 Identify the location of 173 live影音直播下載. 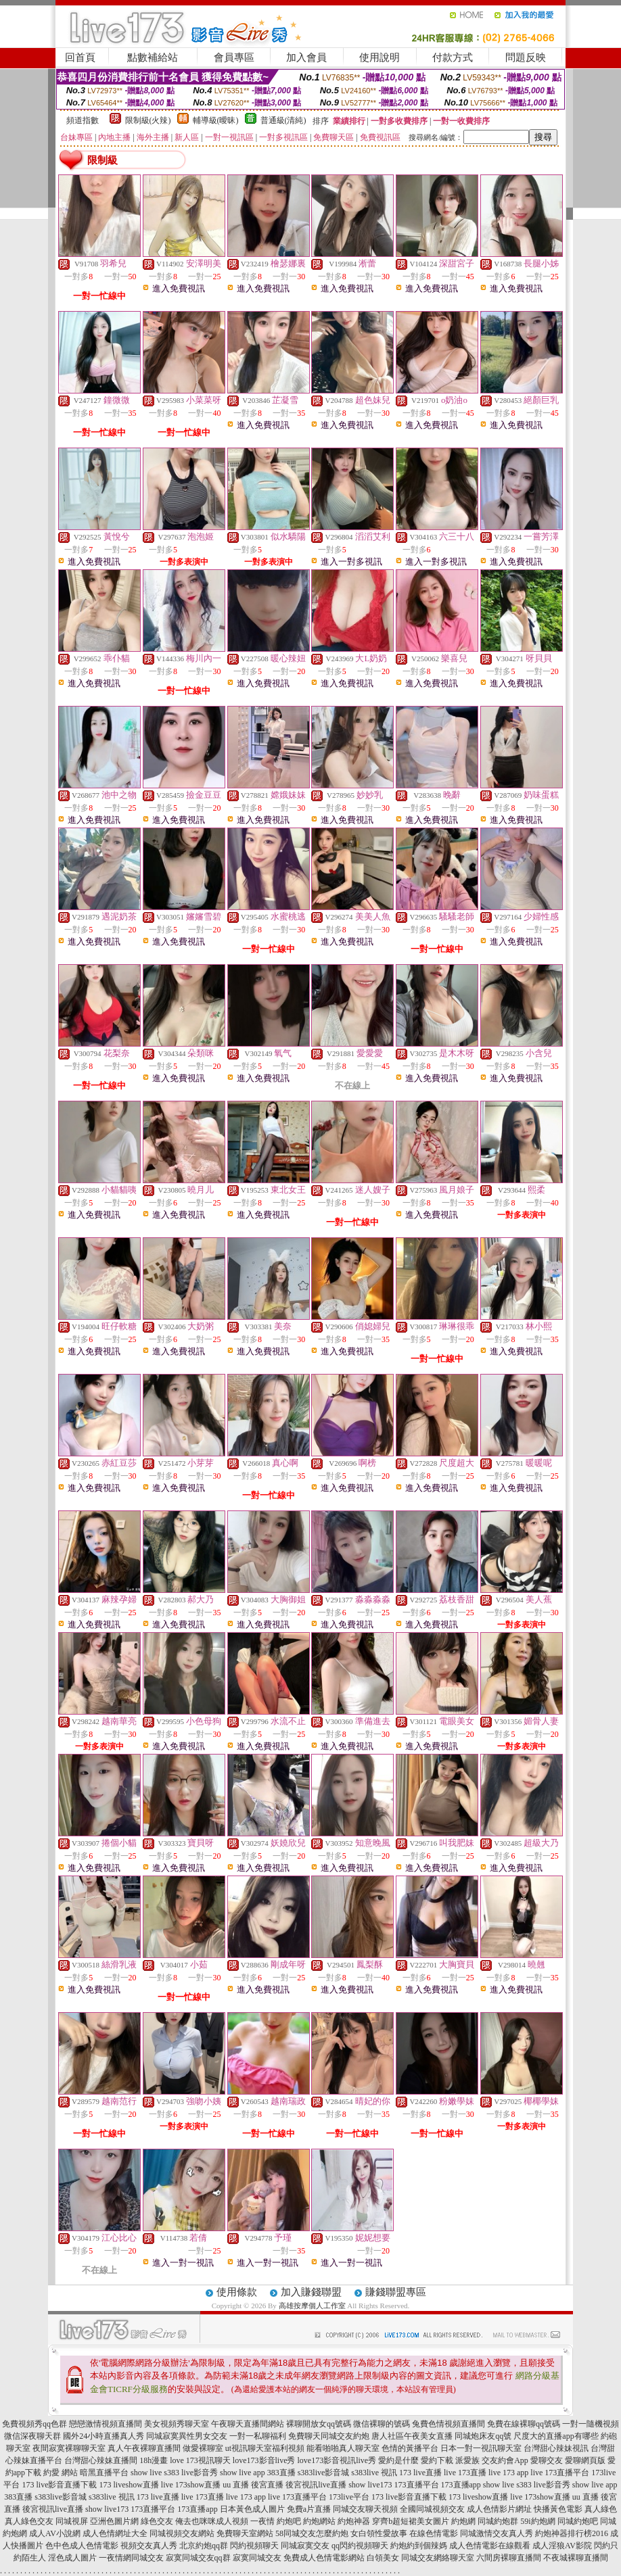
(59, 2484).